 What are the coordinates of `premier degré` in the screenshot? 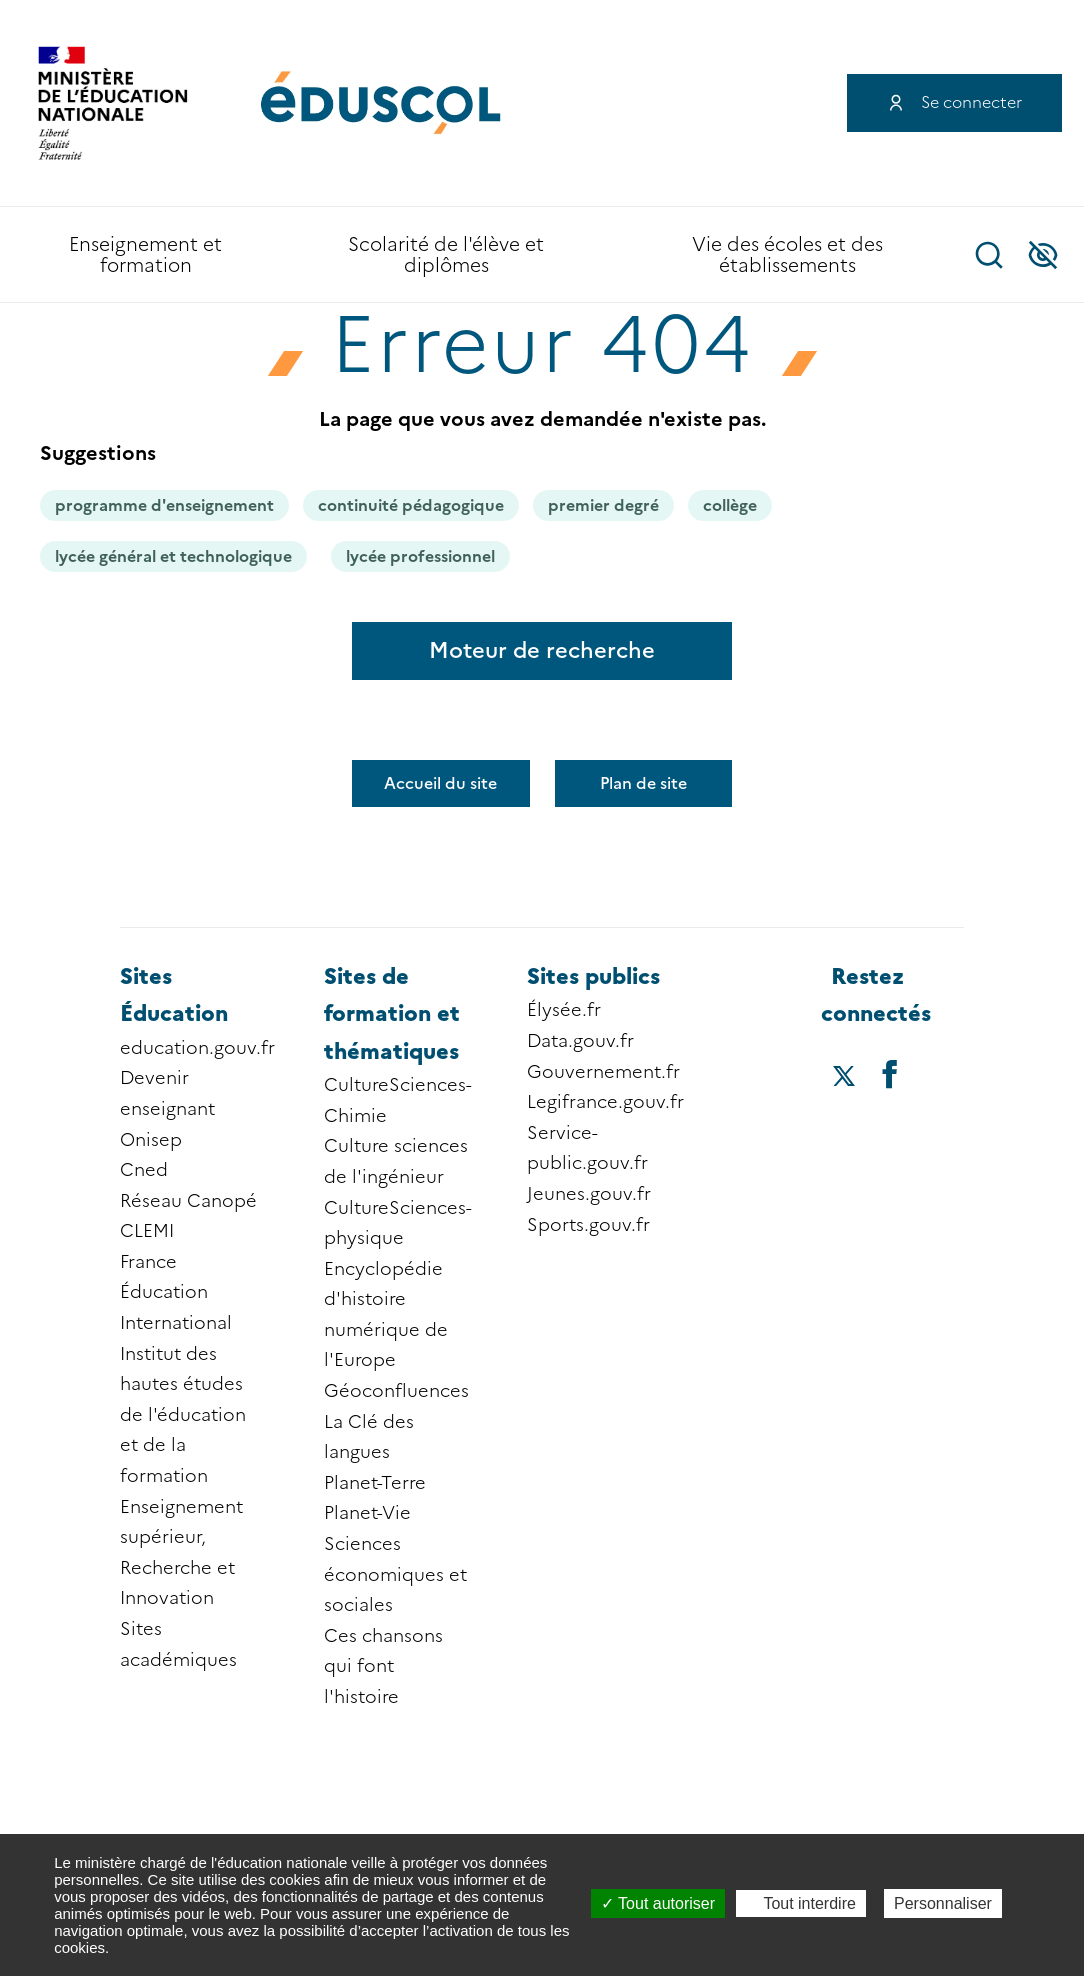 It's located at (603, 505).